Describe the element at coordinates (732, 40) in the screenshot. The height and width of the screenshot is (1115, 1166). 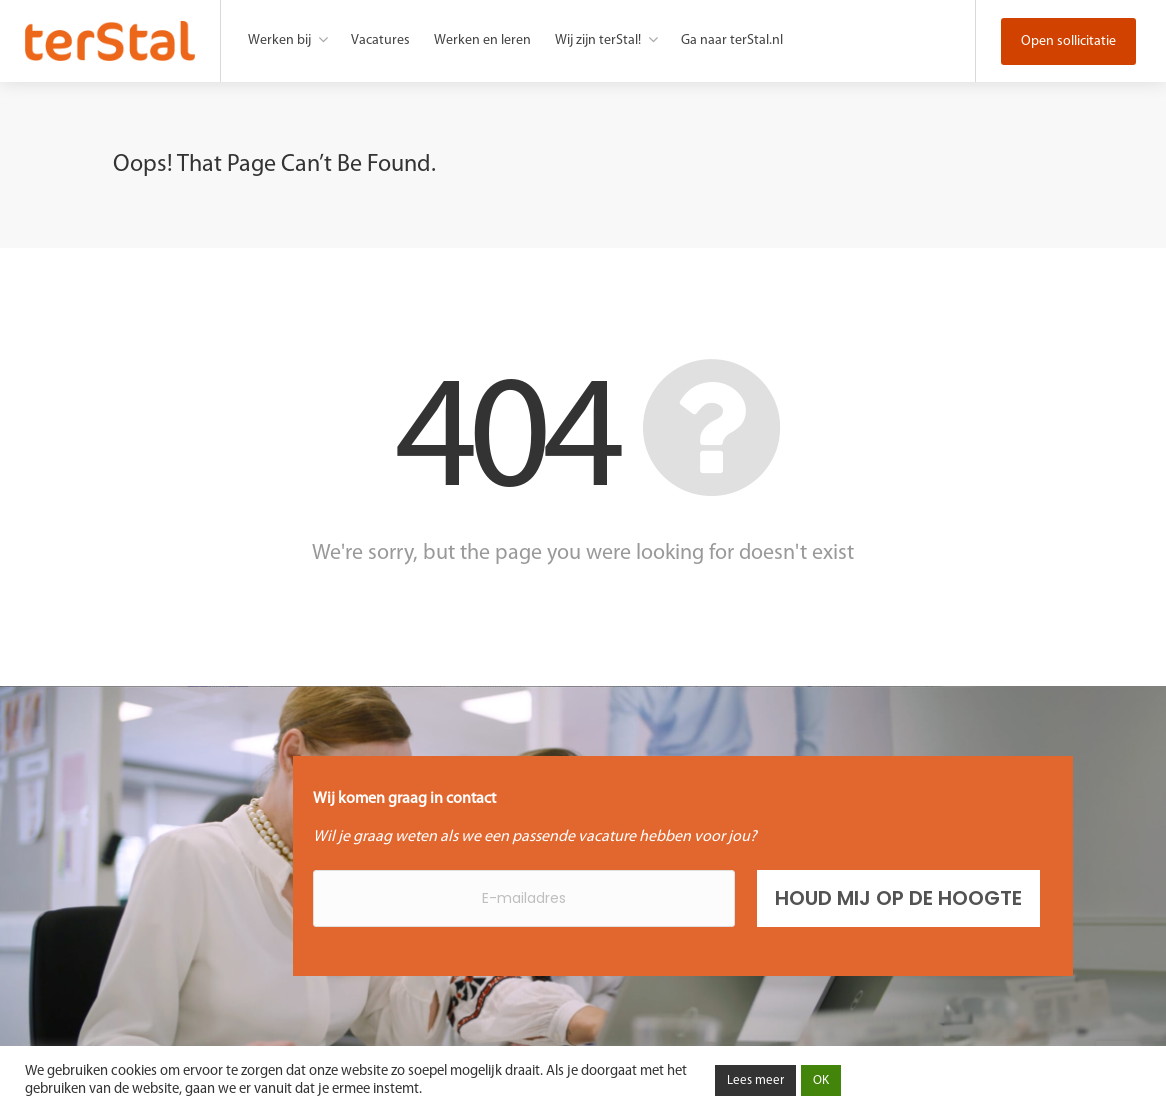
I see `Ga naar terStal.nl` at that location.